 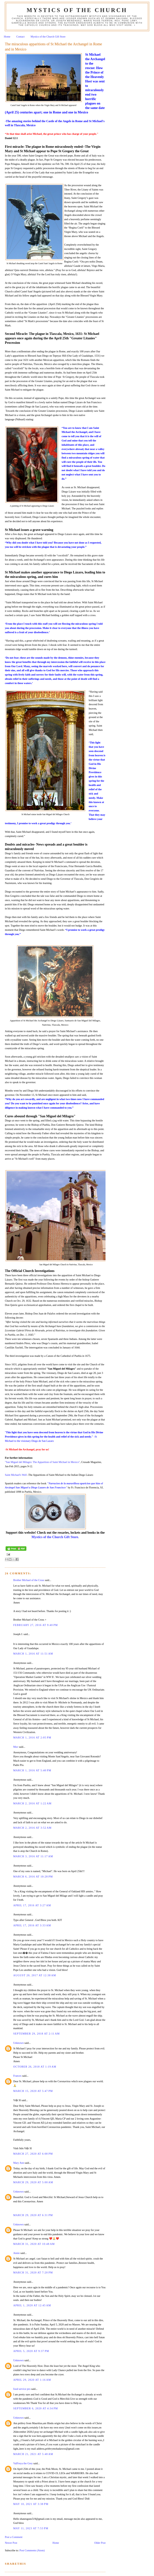 I want to click on Unknown, so click(x=18, y=2042).